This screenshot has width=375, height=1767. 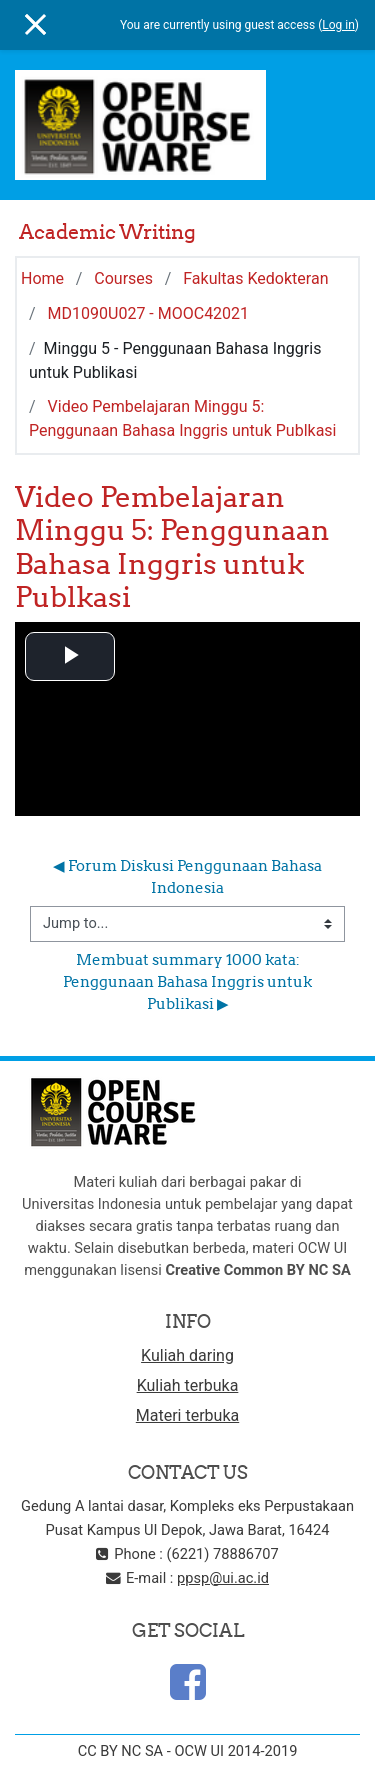 What do you see at coordinates (255, 278) in the screenshot?
I see `Fakultas Kedokteran` at bounding box center [255, 278].